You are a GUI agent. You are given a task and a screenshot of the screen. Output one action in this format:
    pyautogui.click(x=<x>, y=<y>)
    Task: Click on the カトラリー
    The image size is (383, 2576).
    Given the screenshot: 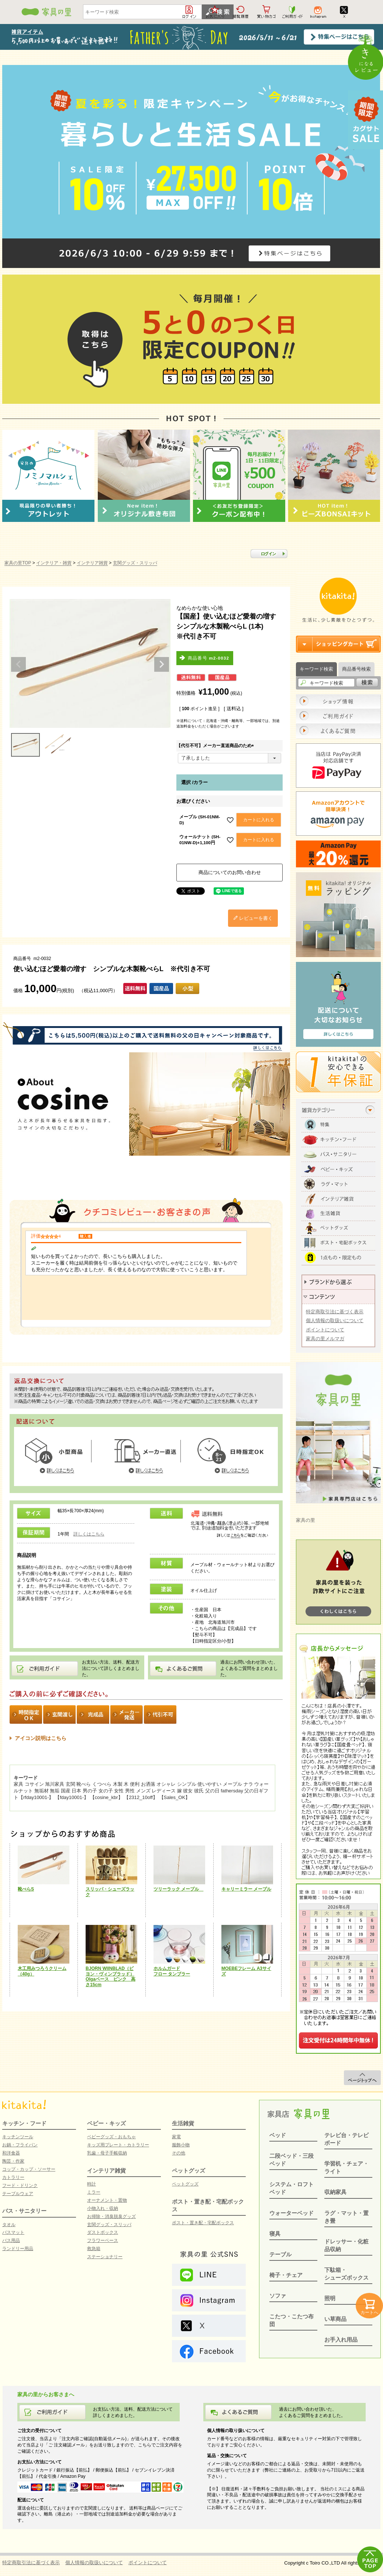 What is the action you would take?
    pyautogui.click(x=13, y=2177)
    